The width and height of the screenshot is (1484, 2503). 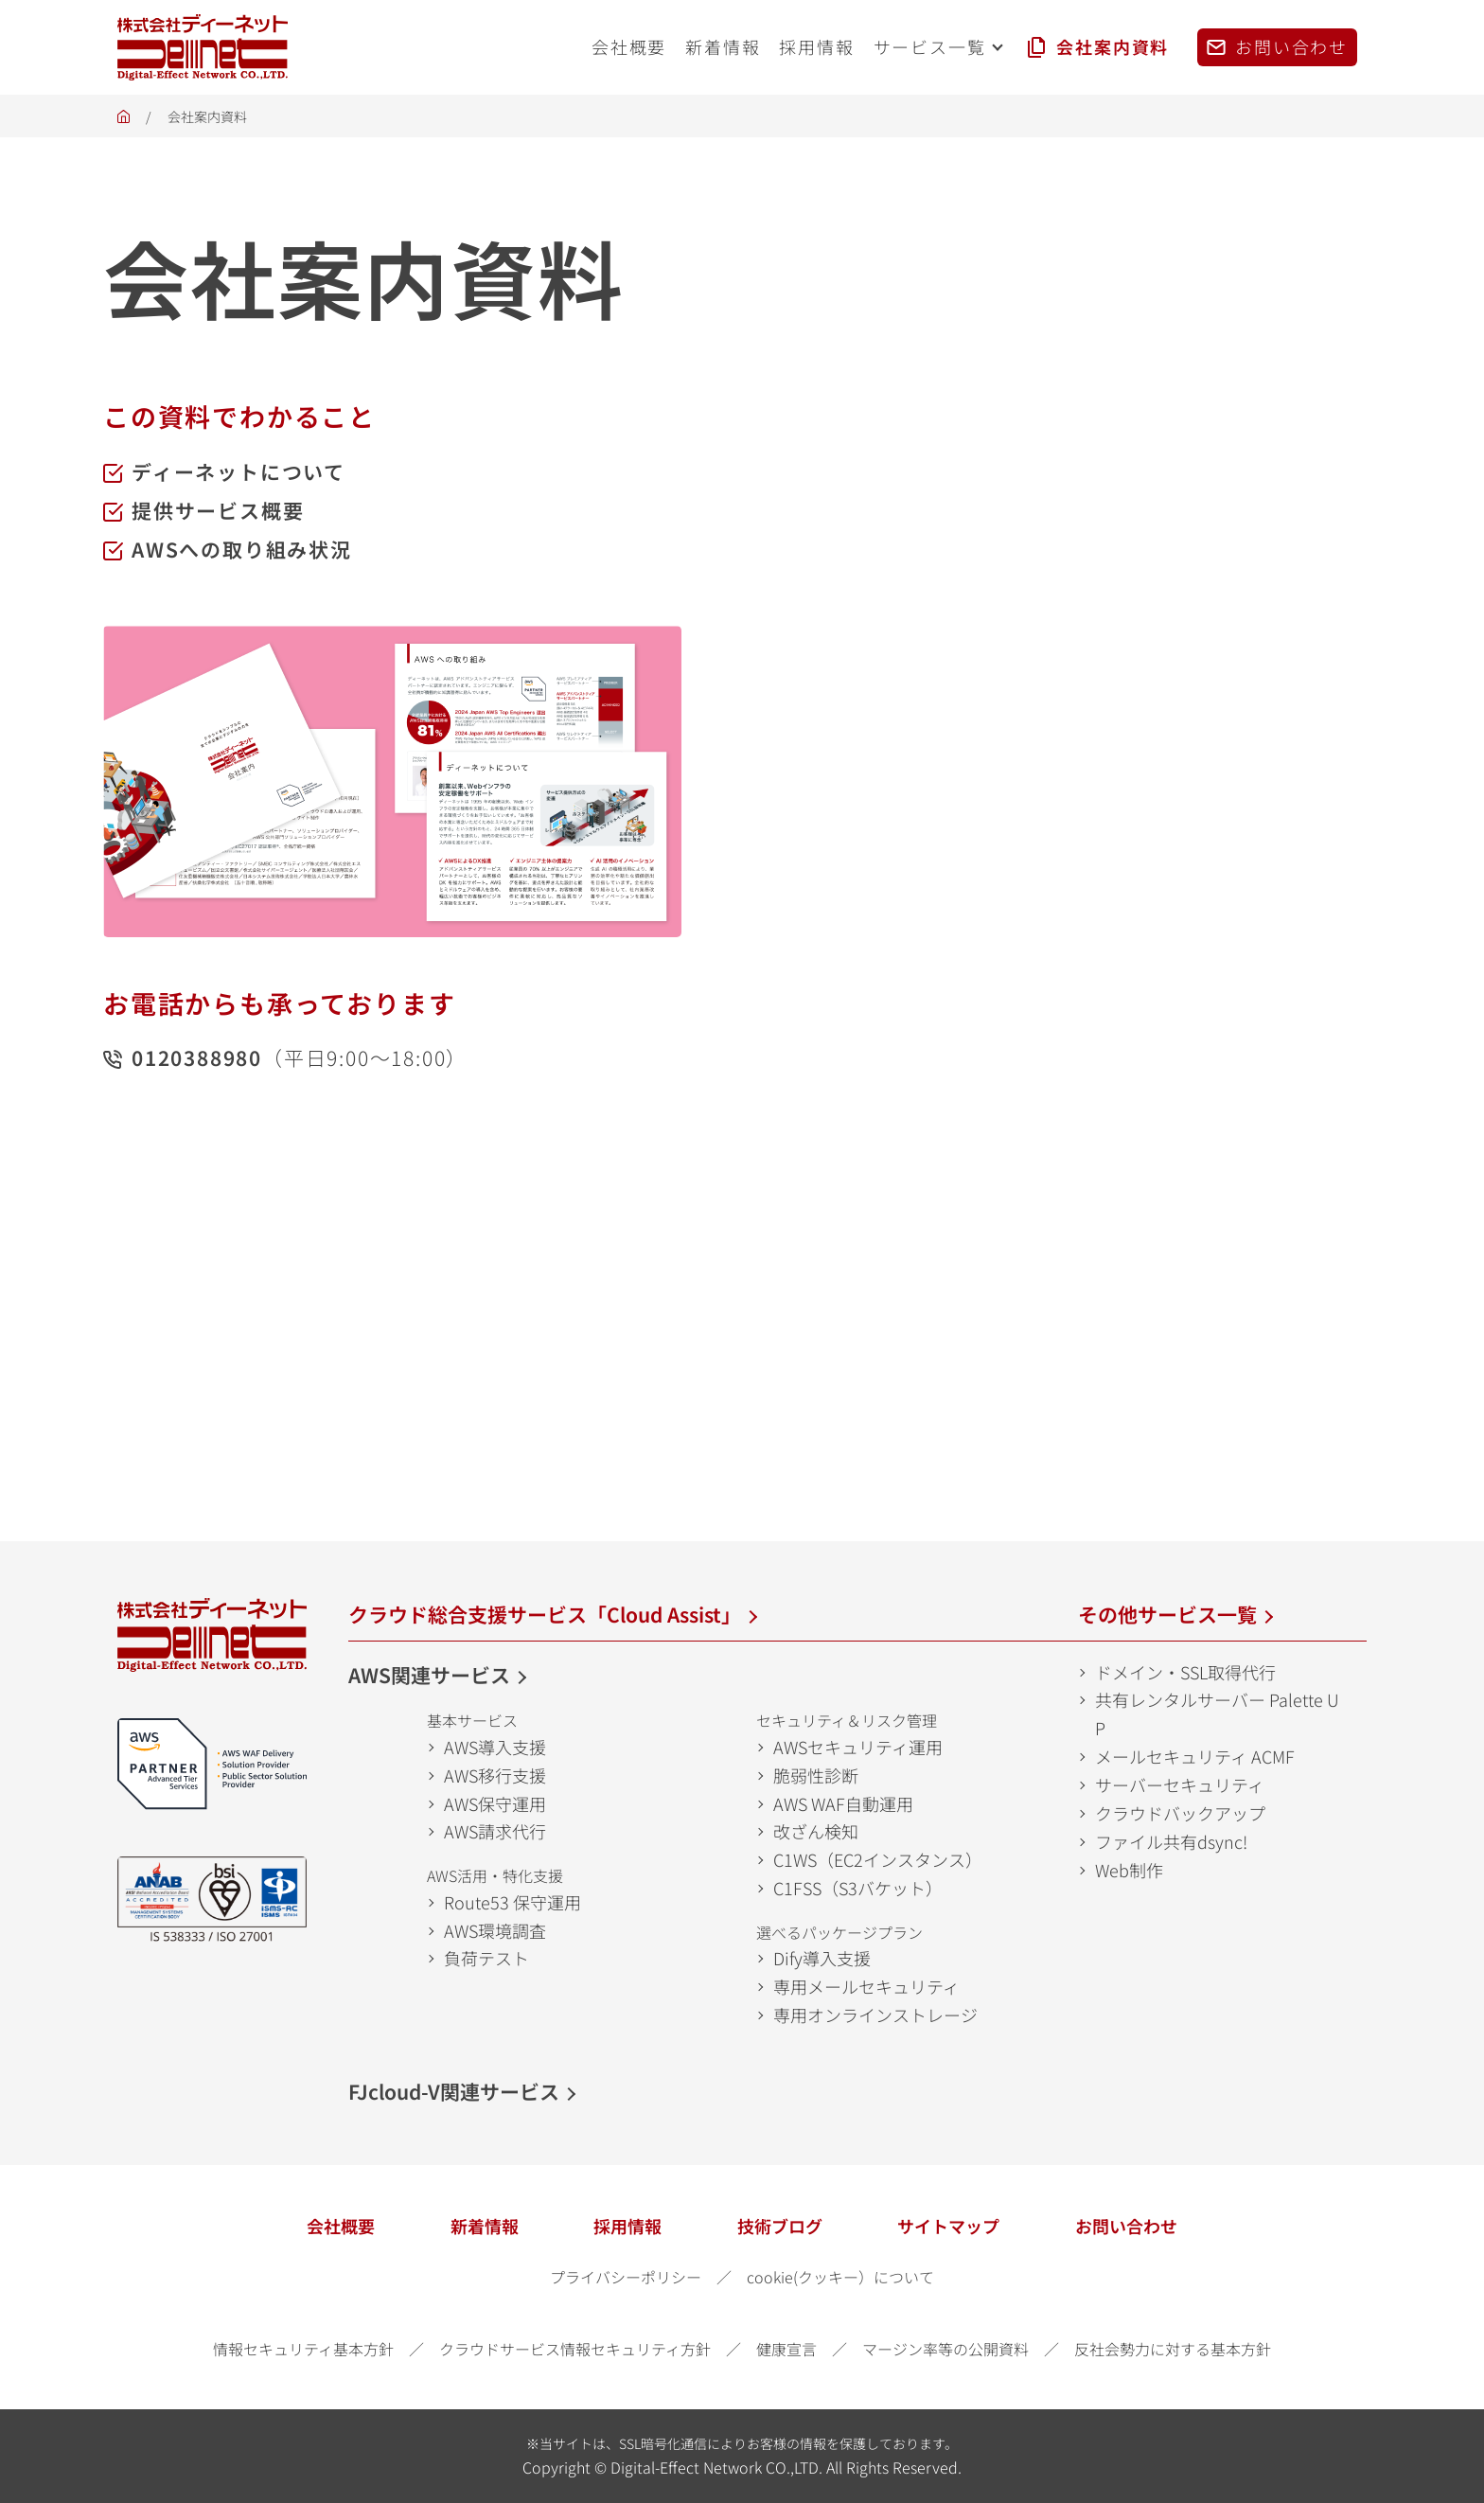 I want to click on サイトマップ, so click(x=948, y=2225).